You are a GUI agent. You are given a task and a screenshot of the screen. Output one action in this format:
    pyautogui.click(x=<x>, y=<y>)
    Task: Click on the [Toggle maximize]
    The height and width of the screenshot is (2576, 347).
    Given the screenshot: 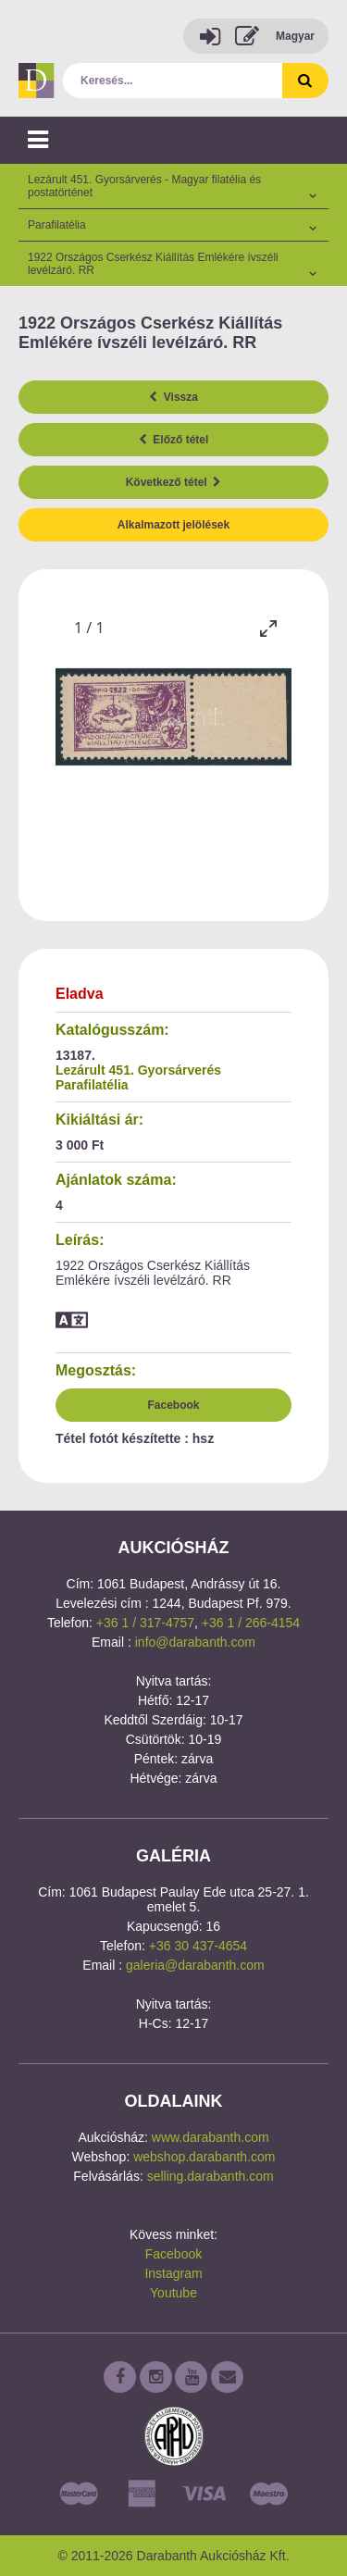 What is the action you would take?
    pyautogui.click(x=268, y=628)
    